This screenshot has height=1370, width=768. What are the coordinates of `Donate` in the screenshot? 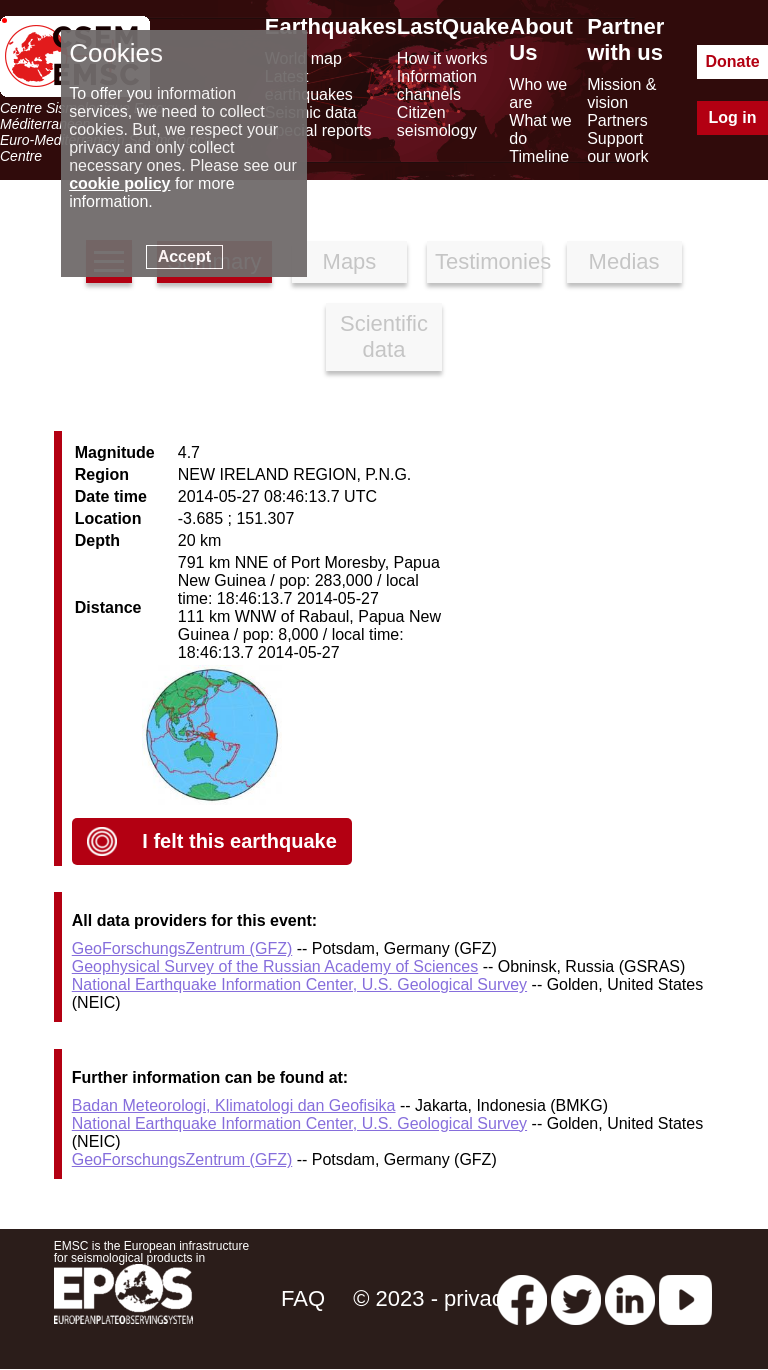 It's located at (732, 61).